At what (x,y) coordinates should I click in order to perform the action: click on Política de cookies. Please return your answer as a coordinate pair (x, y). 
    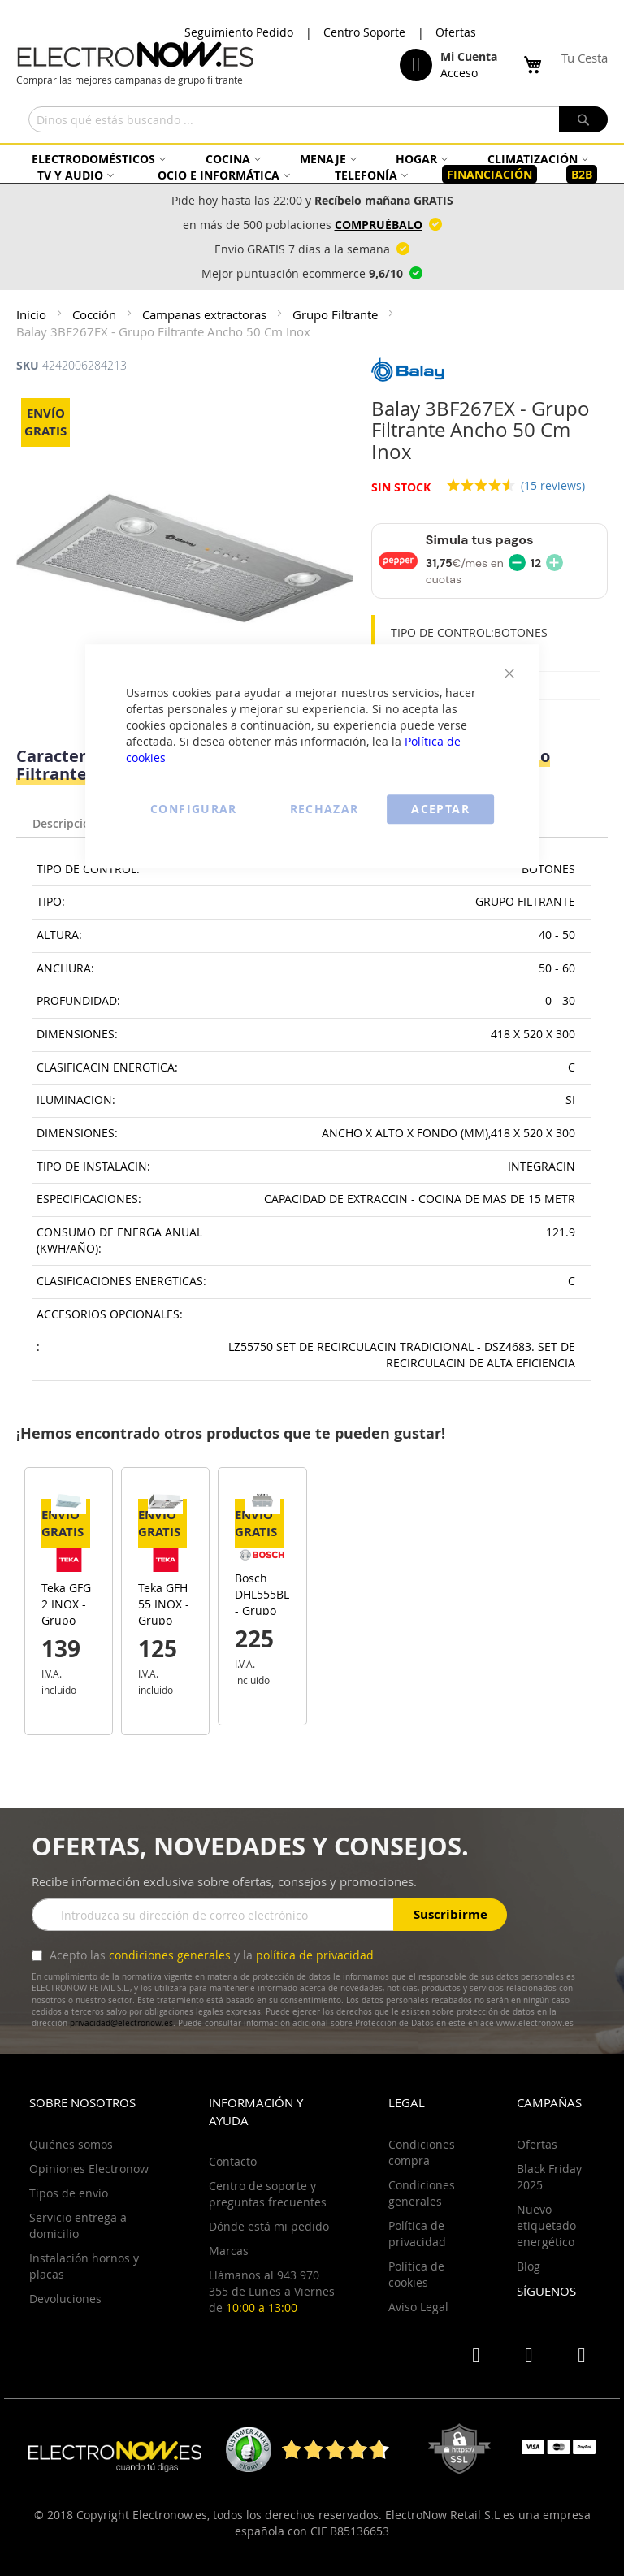
    Looking at the image, I should click on (416, 2274).